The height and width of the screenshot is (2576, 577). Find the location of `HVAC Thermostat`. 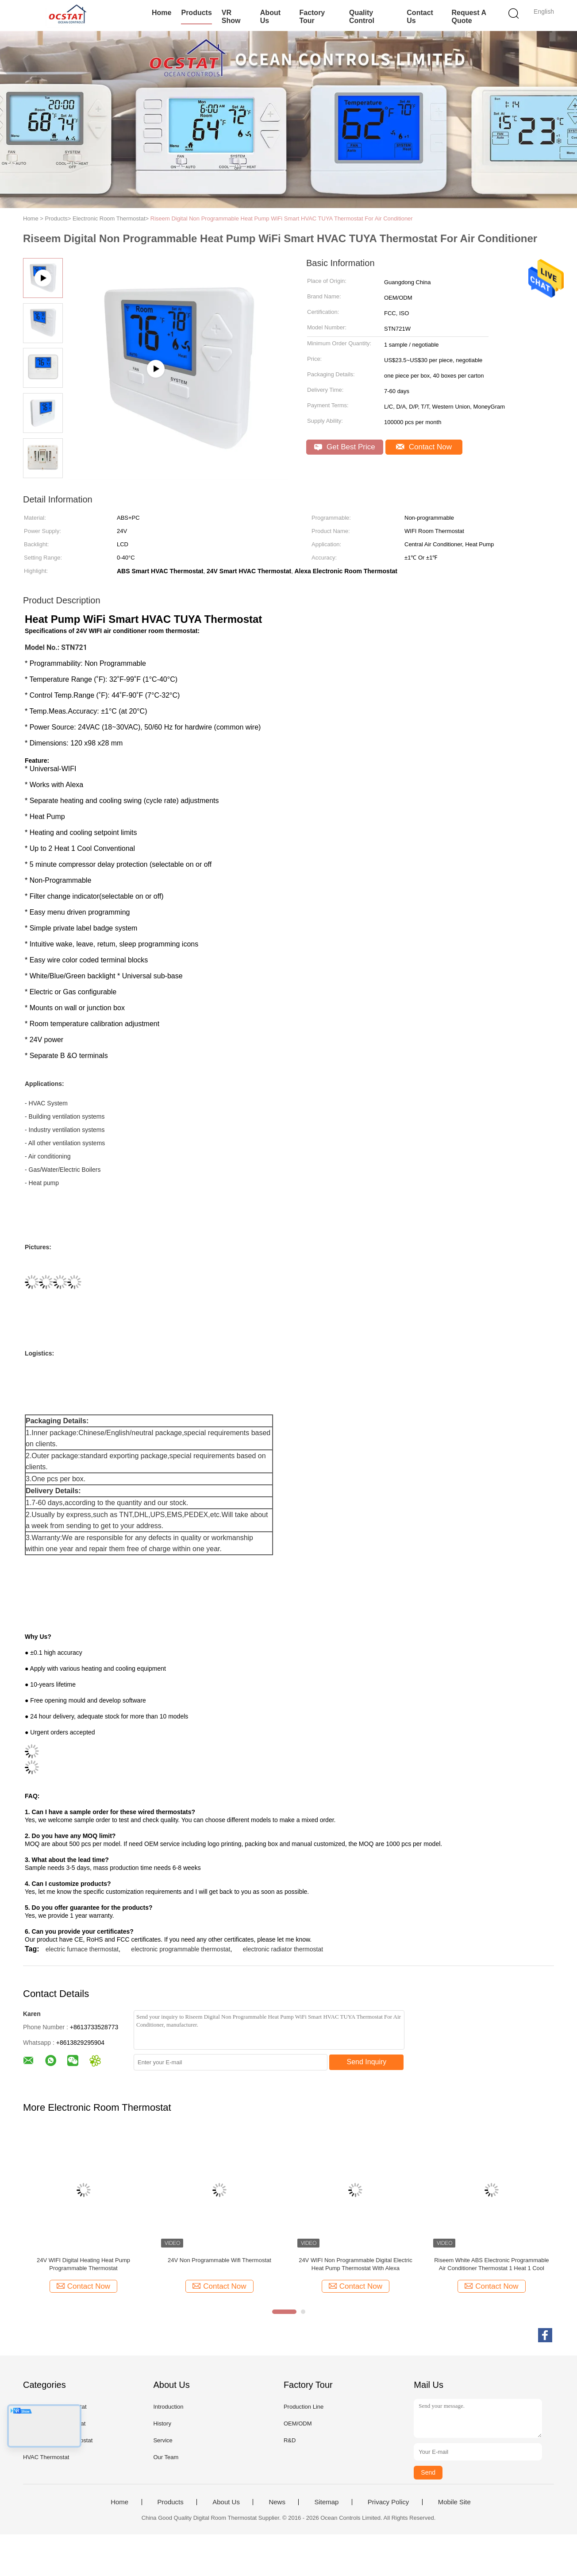

HVAC Thermostat is located at coordinates (46, 2457).